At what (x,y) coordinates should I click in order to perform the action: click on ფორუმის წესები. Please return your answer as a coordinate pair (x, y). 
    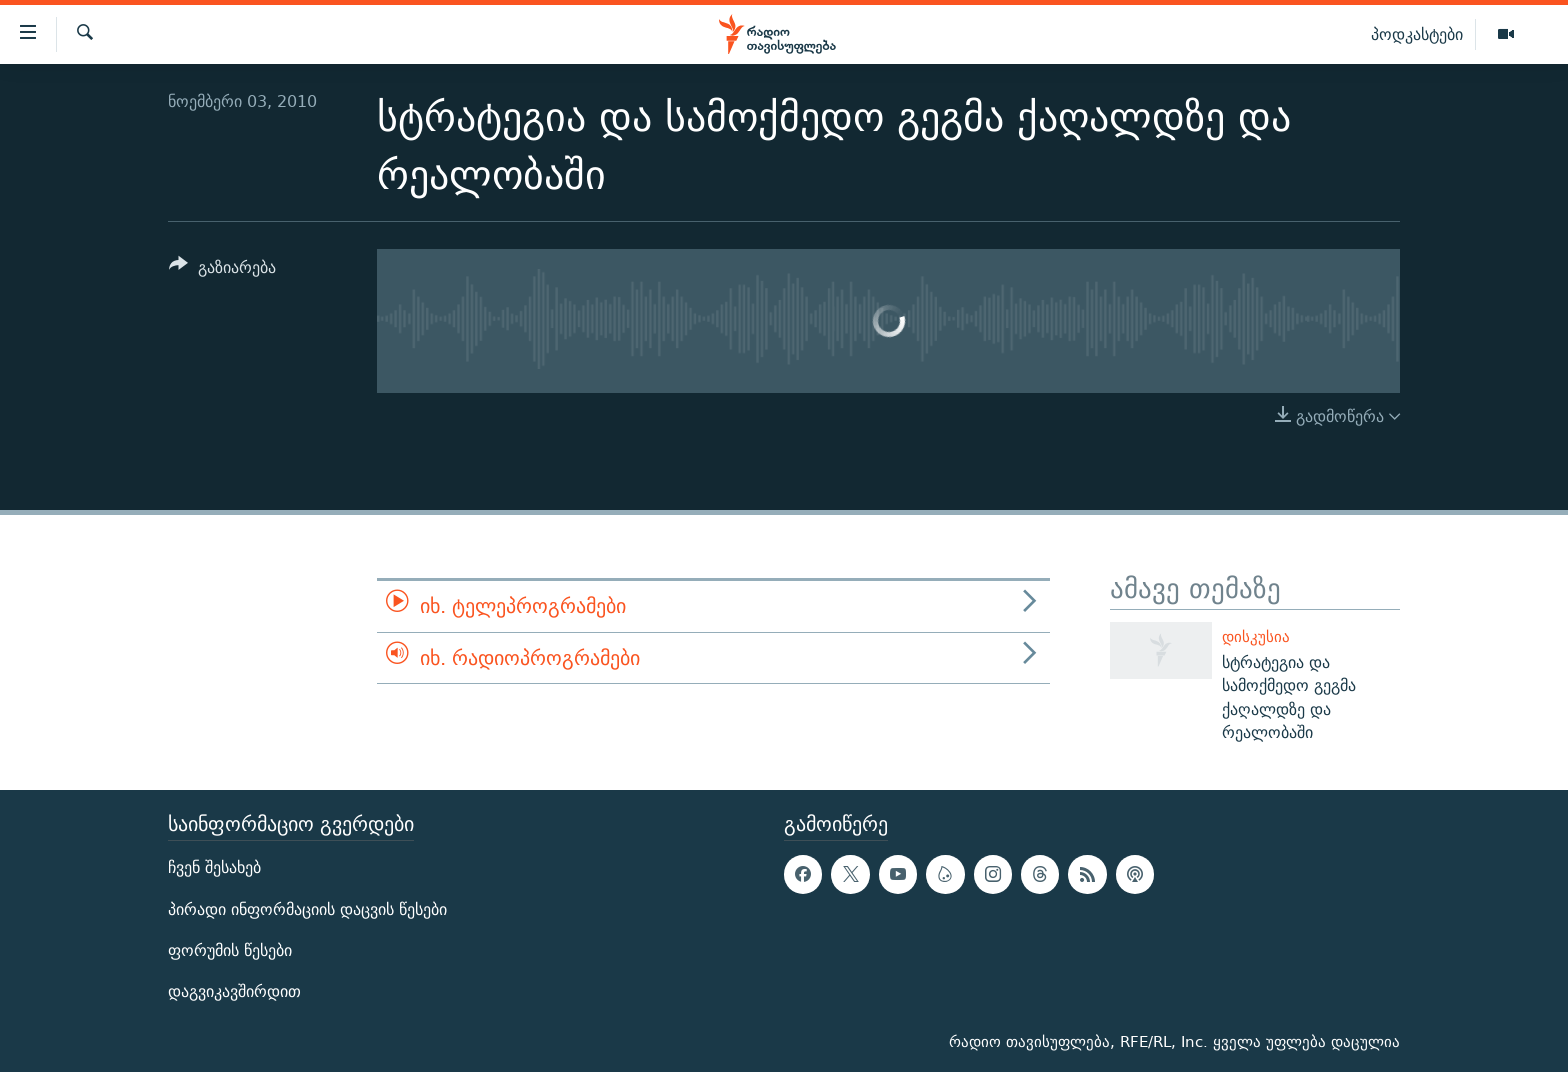
    Looking at the image, I should click on (230, 950).